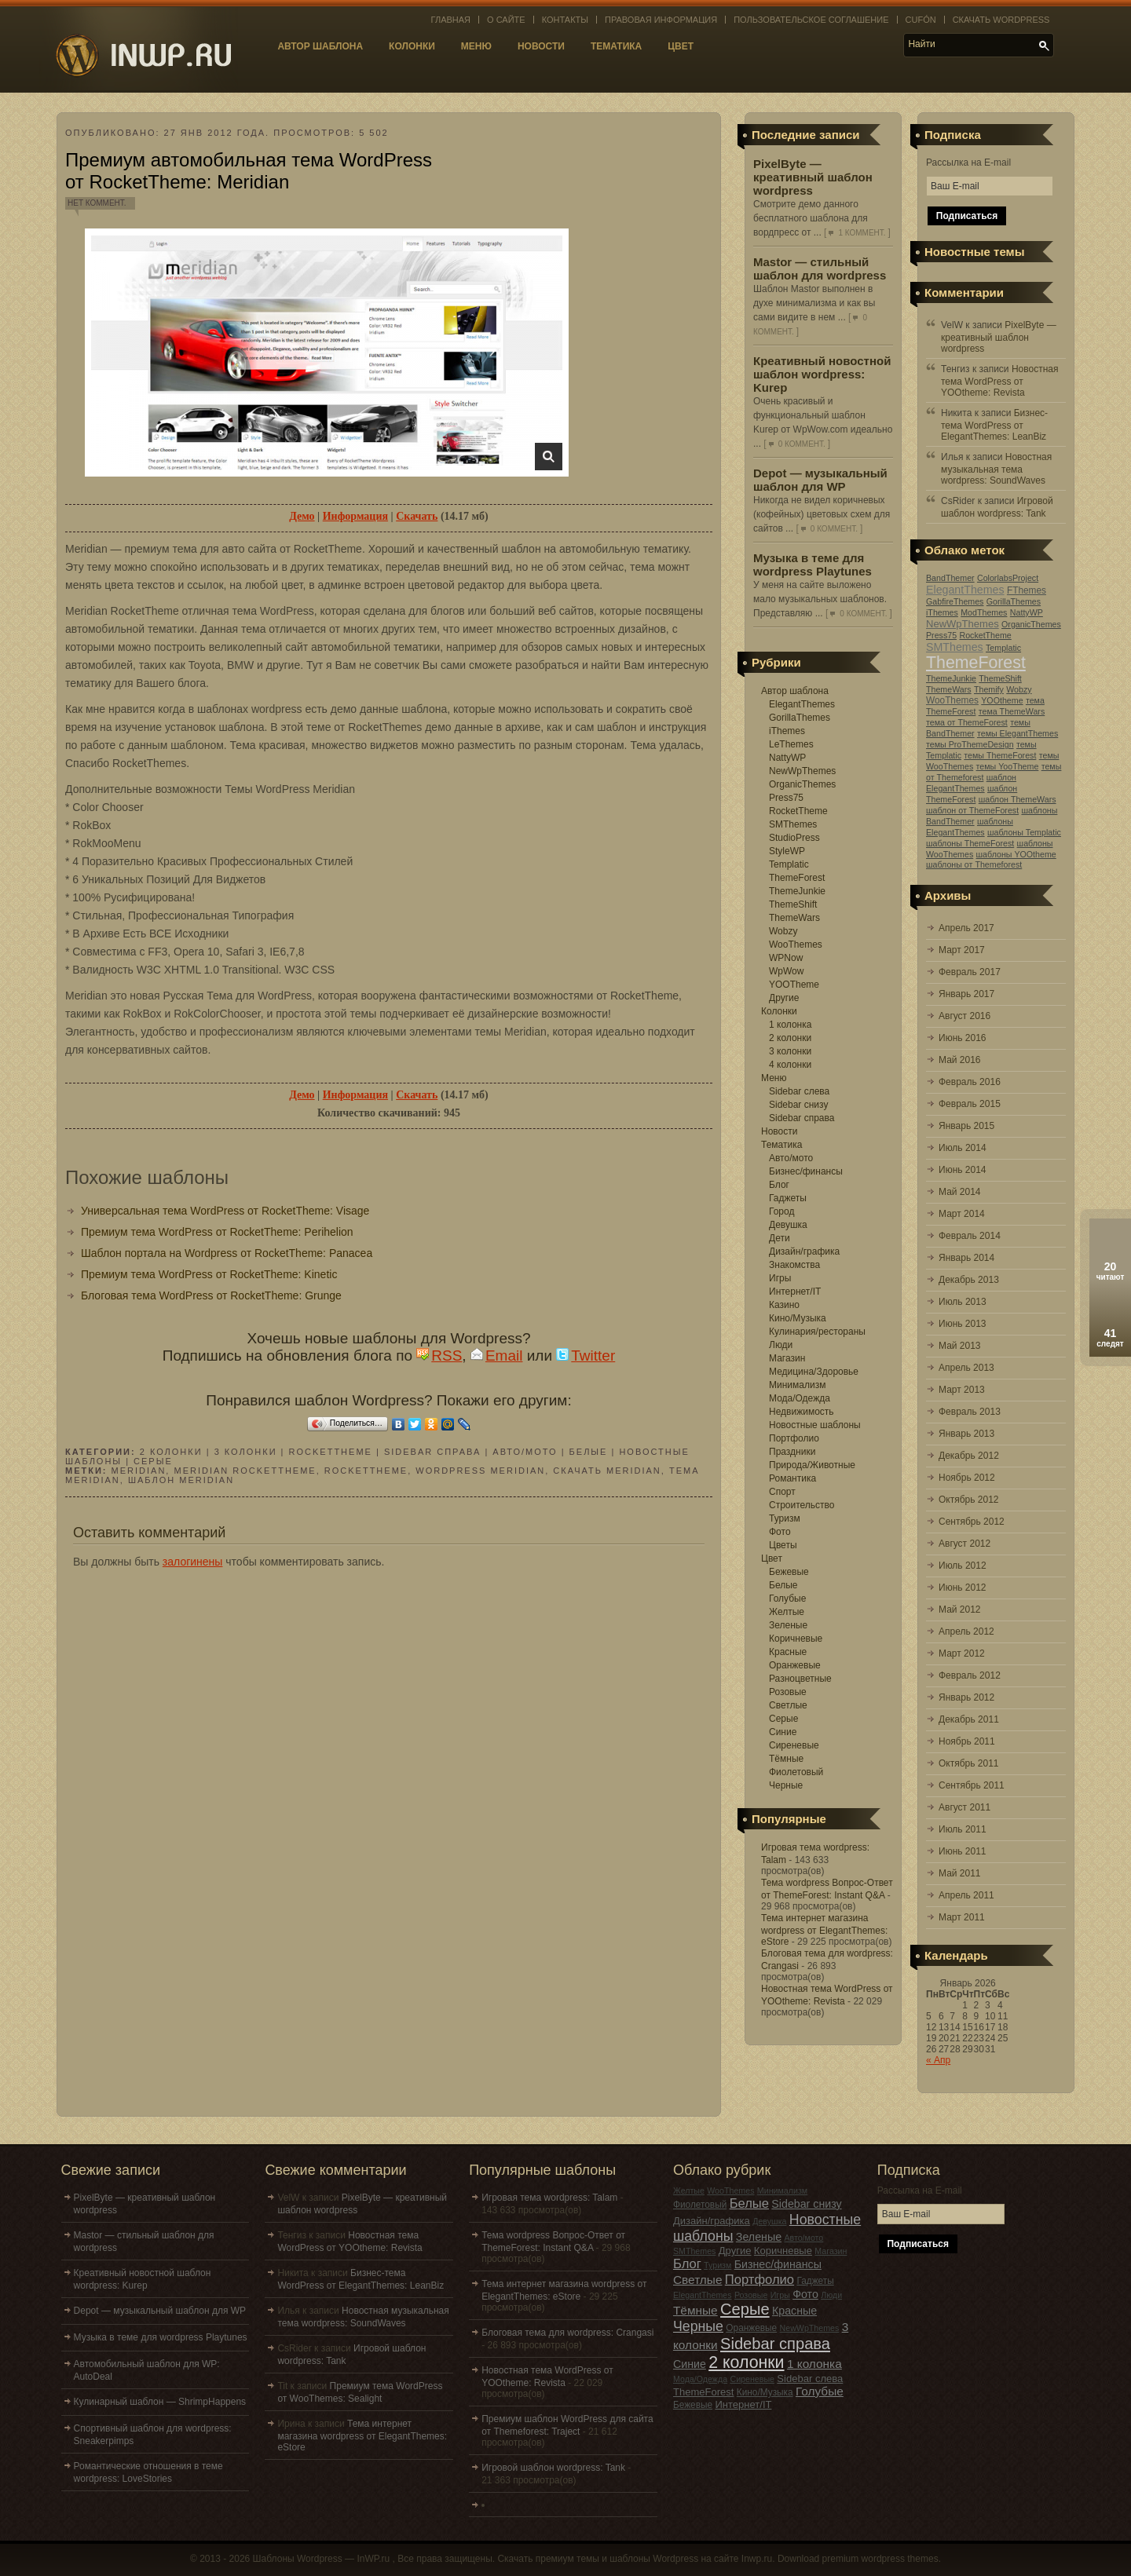  I want to click on NattyWP, so click(787, 757).